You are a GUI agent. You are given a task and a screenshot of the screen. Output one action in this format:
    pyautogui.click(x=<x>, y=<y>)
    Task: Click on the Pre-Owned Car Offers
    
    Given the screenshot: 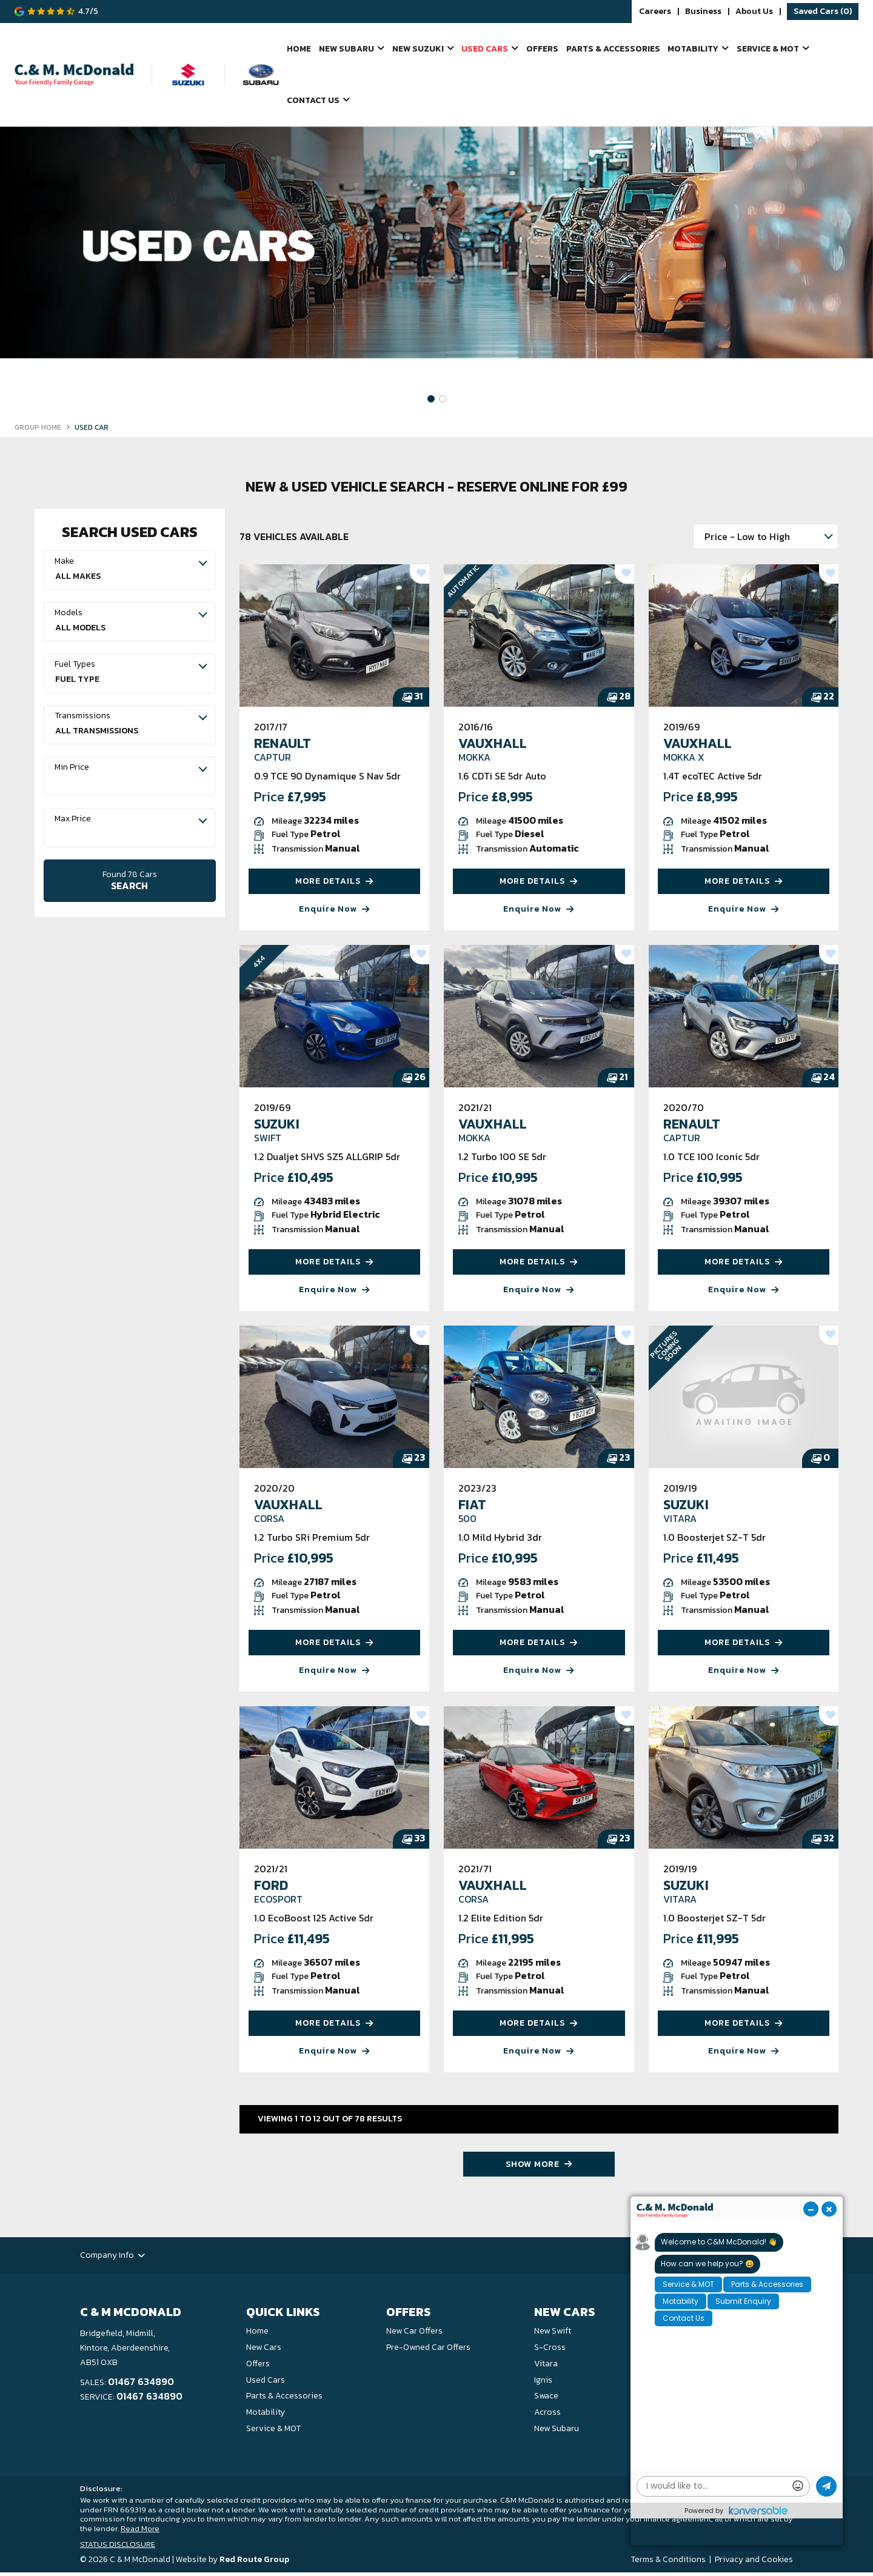 What is the action you would take?
    pyautogui.click(x=428, y=2350)
    